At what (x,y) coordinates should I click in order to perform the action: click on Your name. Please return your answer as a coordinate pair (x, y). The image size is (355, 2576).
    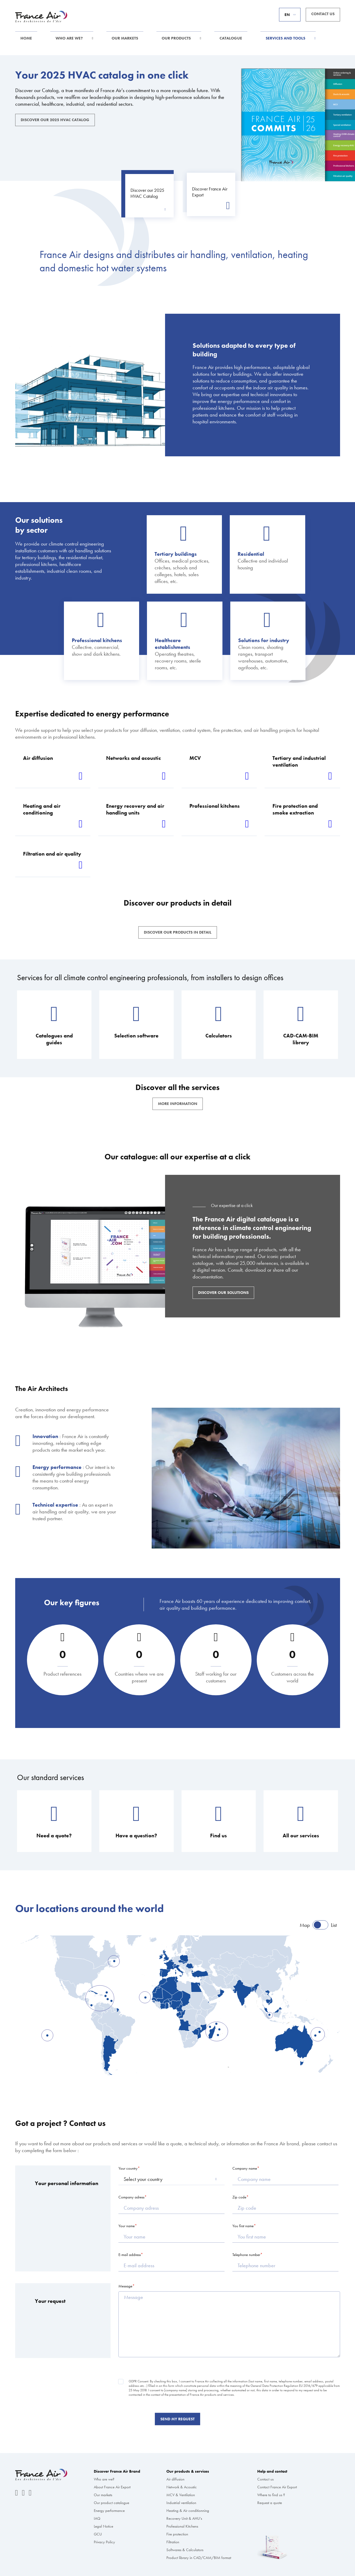
    Looking at the image, I should click on (126, 2226).